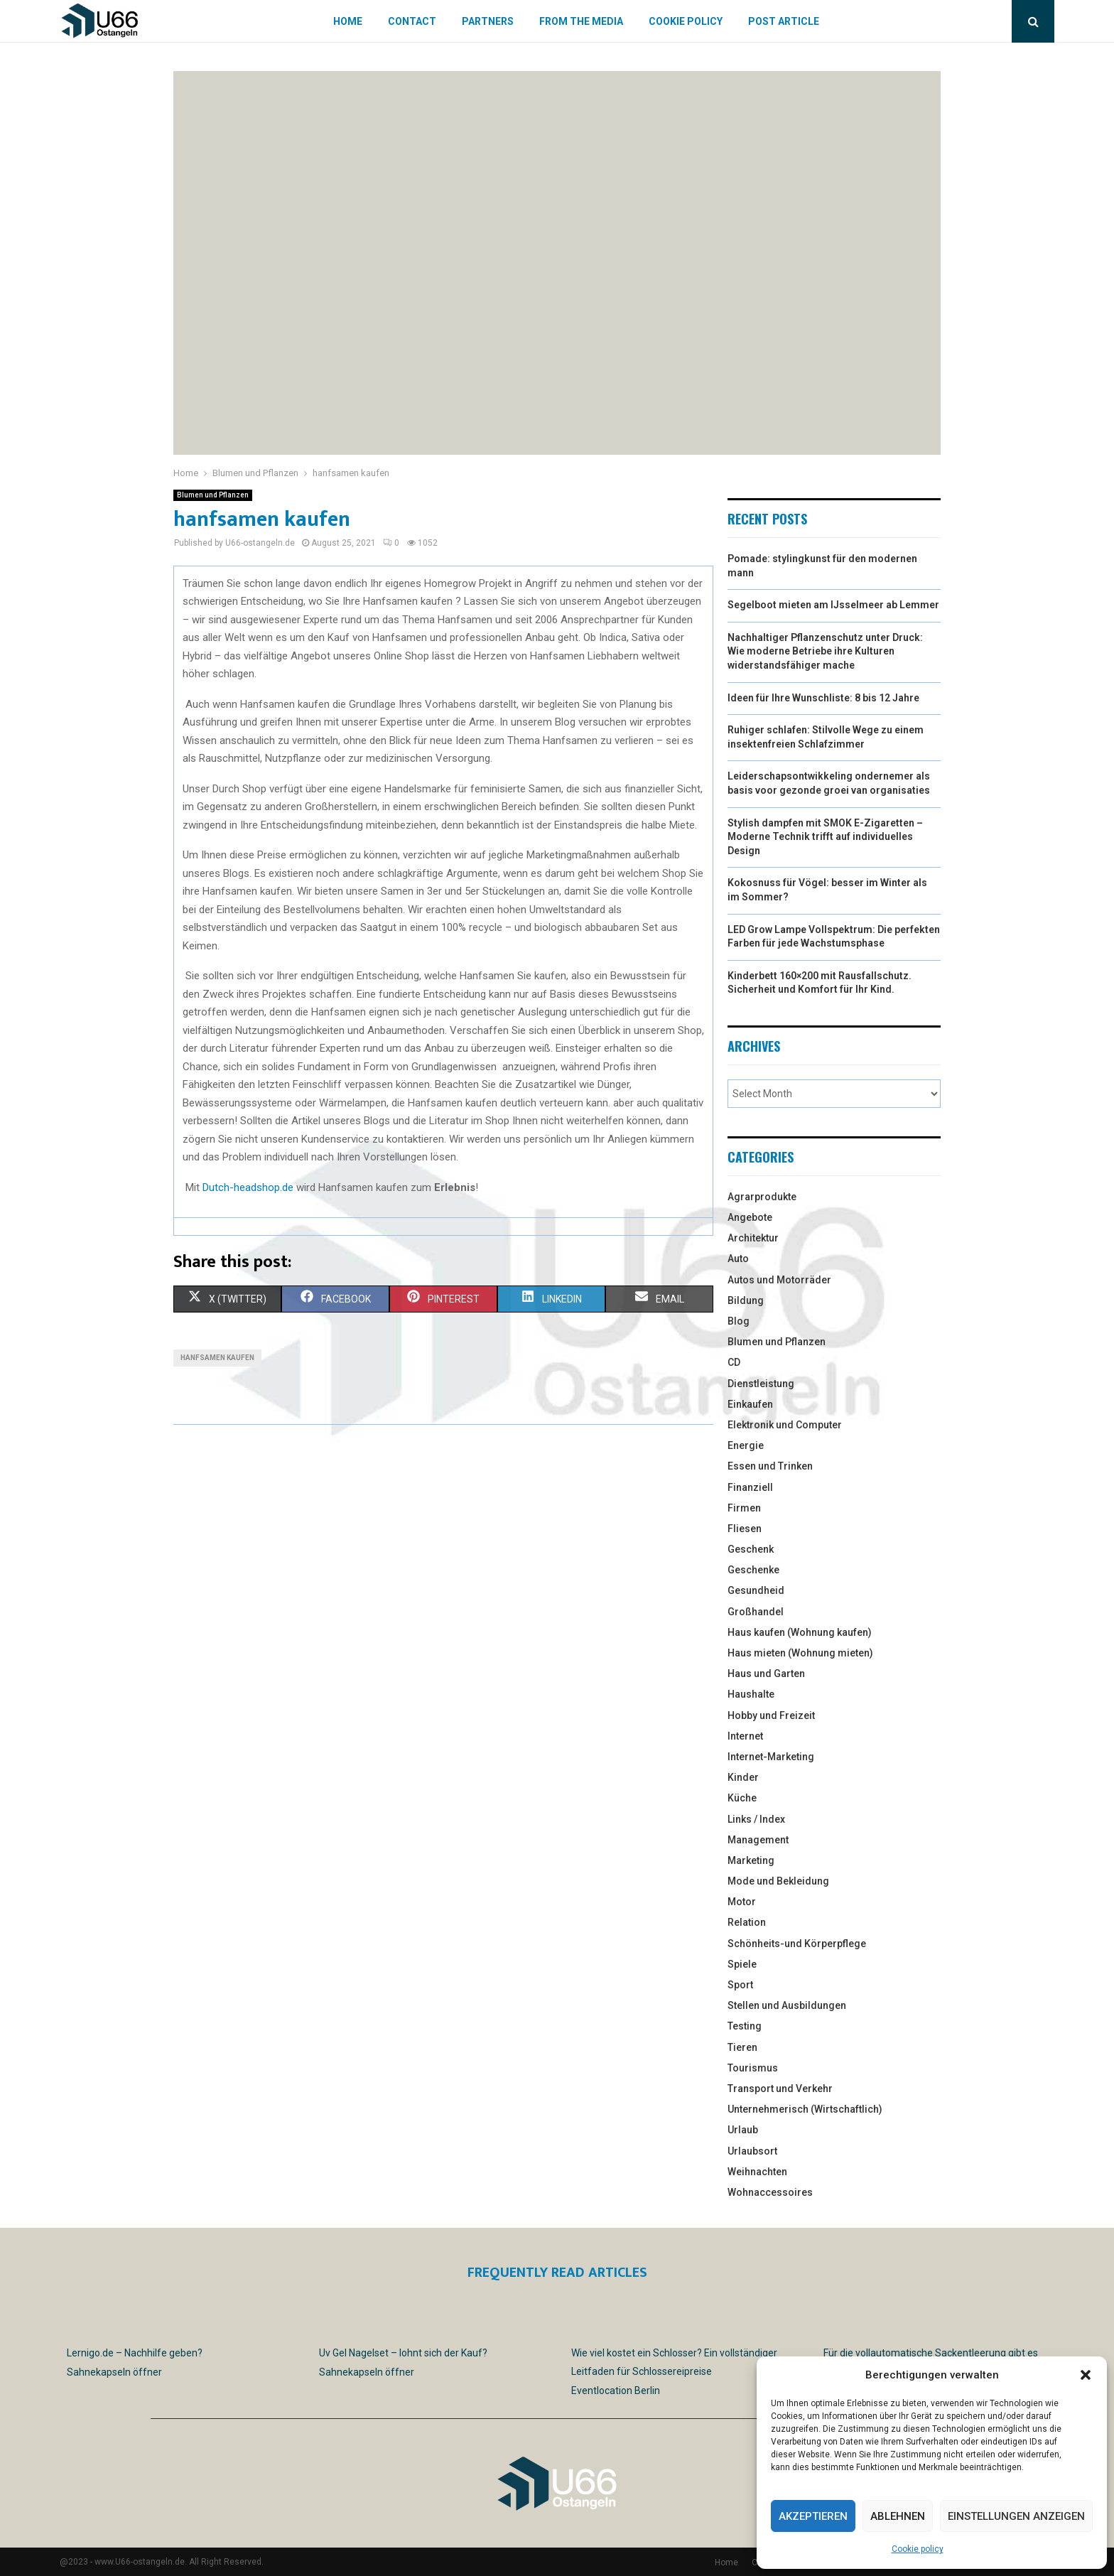 This screenshot has width=1114, height=2576. I want to click on Segelboot mieten am IJsselmeer ab Lemmer, so click(833, 604).